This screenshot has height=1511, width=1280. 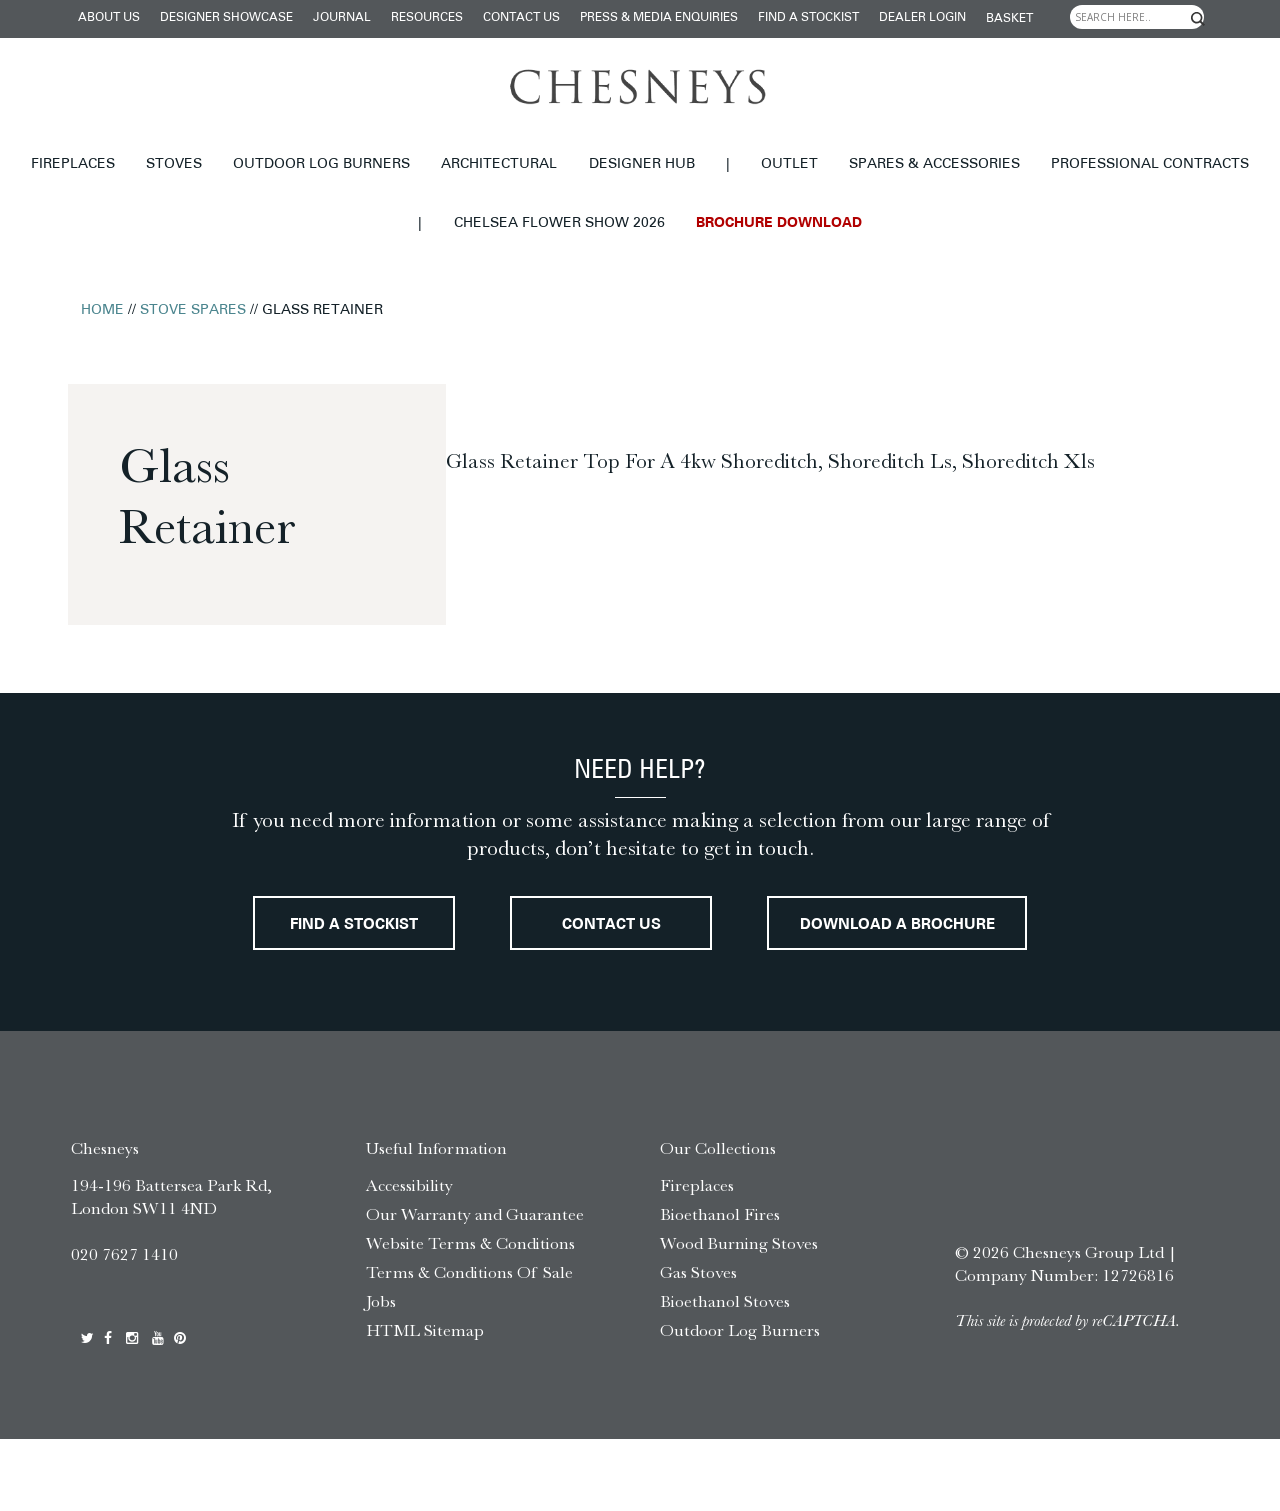 I want to click on Stoves, so click(x=174, y=164).